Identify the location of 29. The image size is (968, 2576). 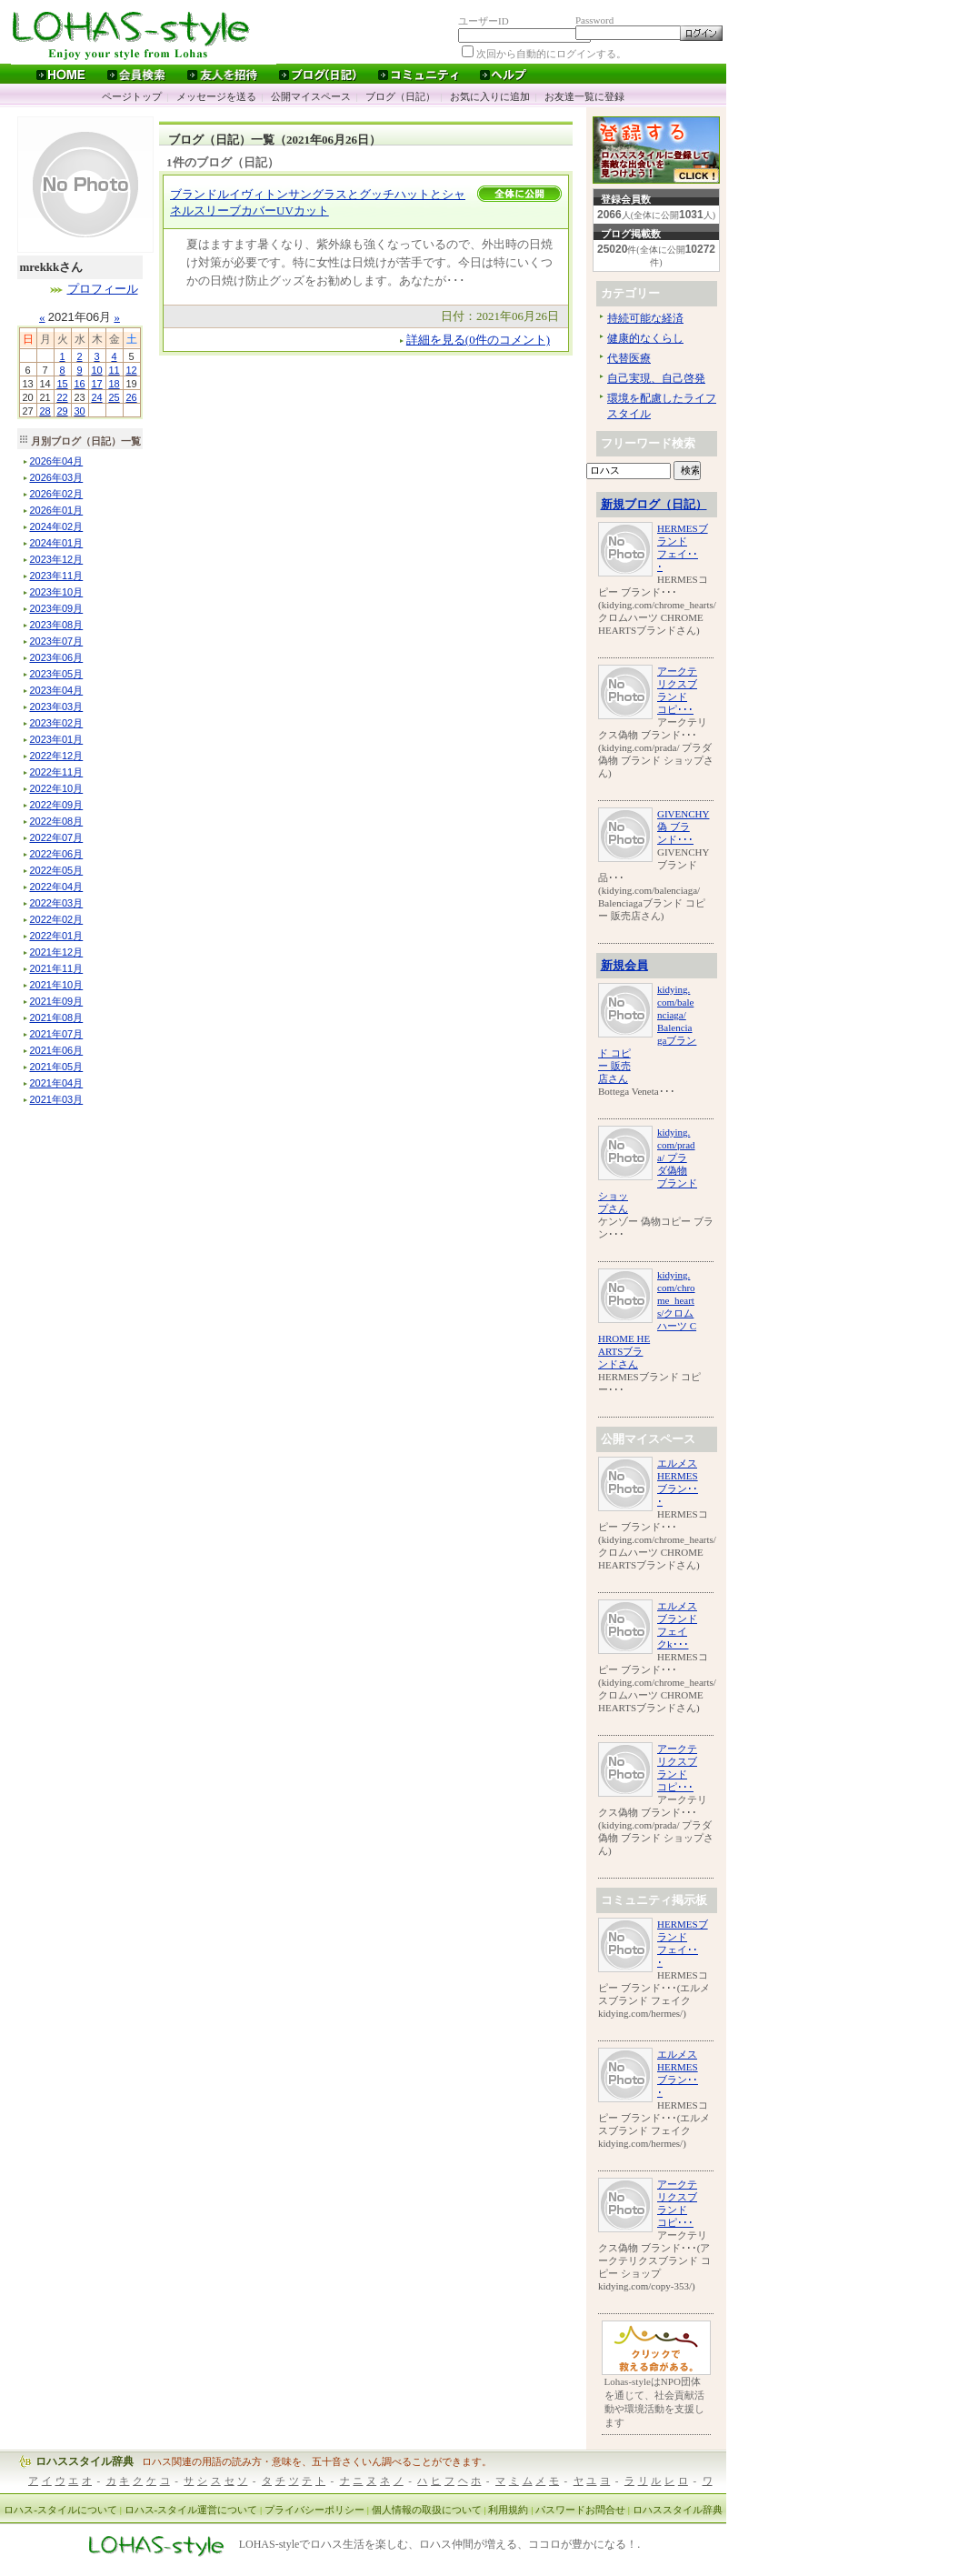
(61, 411).